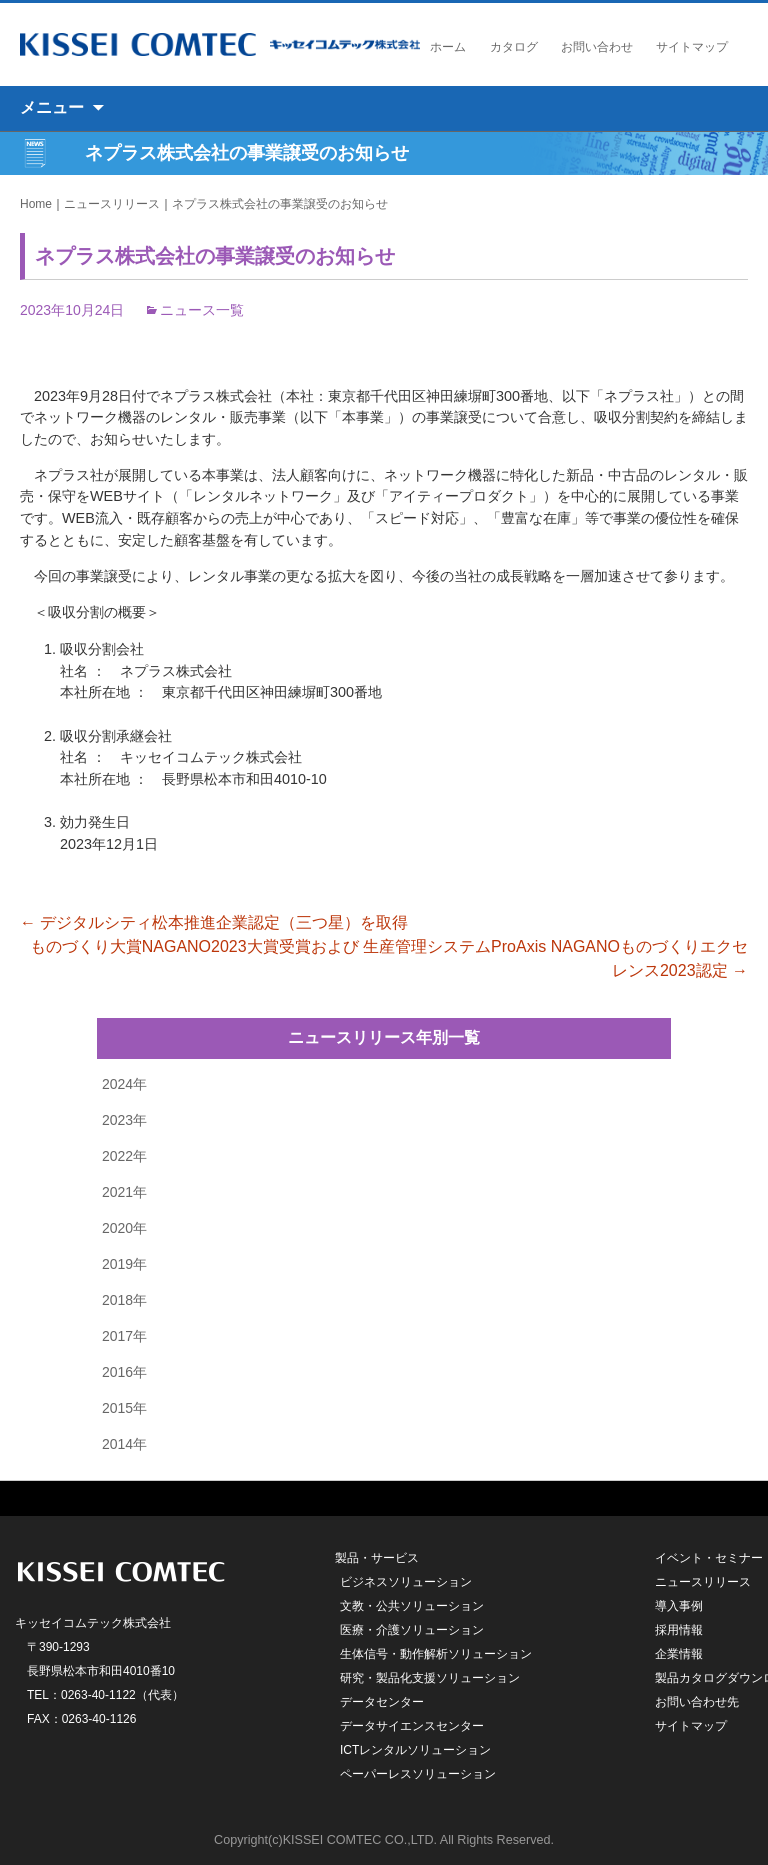 This screenshot has height=1865, width=768. What do you see at coordinates (124, 1372) in the screenshot?
I see `2016年` at bounding box center [124, 1372].